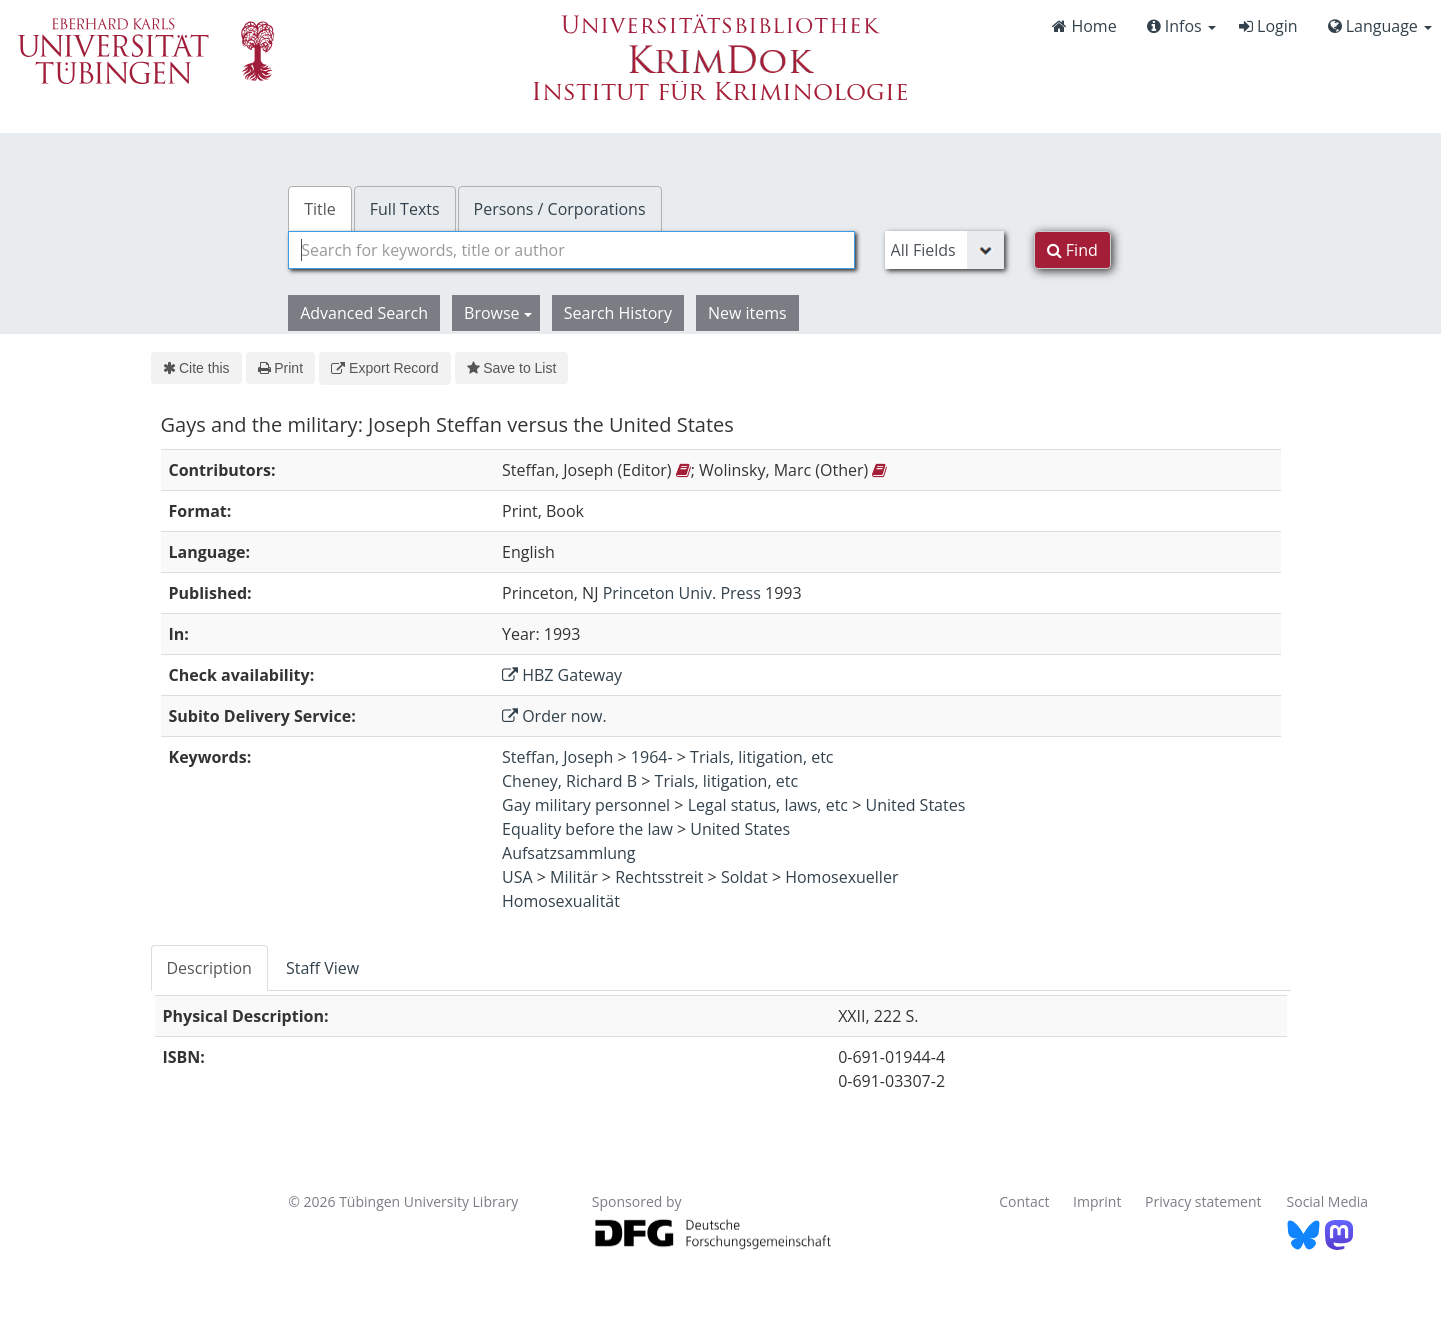  Describe the element at coordinates (405, 209) in the screenshot. I see `Full Texts` at that location.